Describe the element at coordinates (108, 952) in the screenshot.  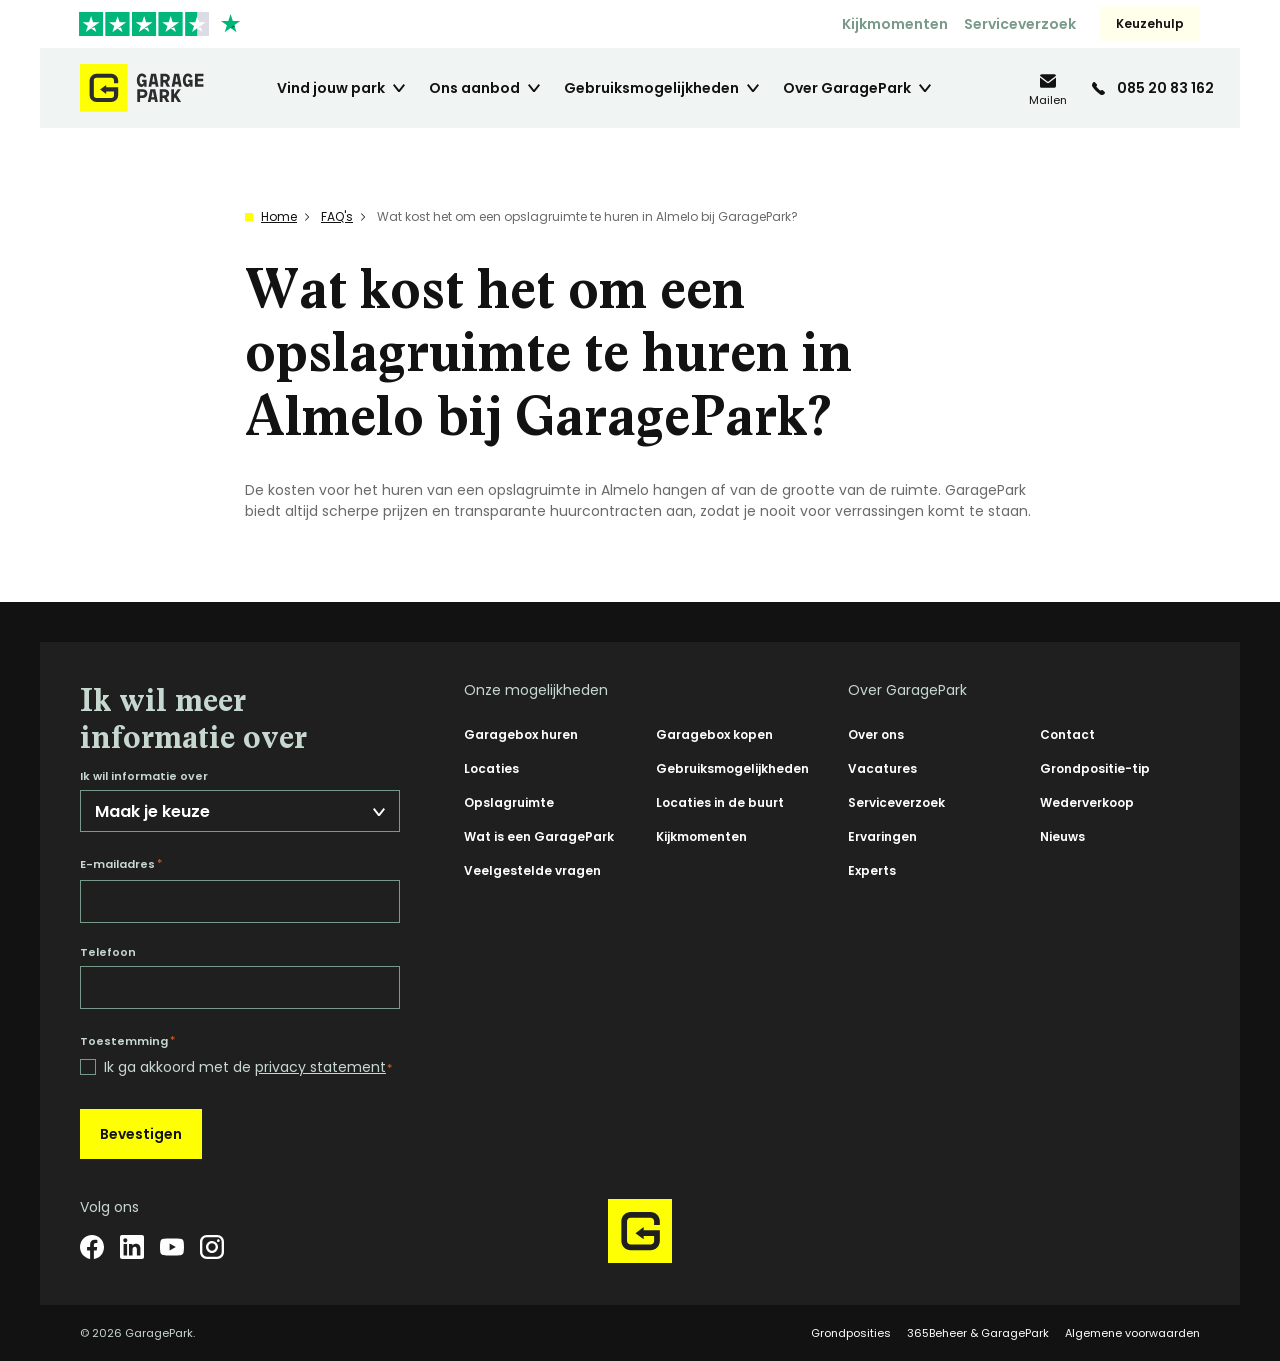
I see `Telefoon` at that location.